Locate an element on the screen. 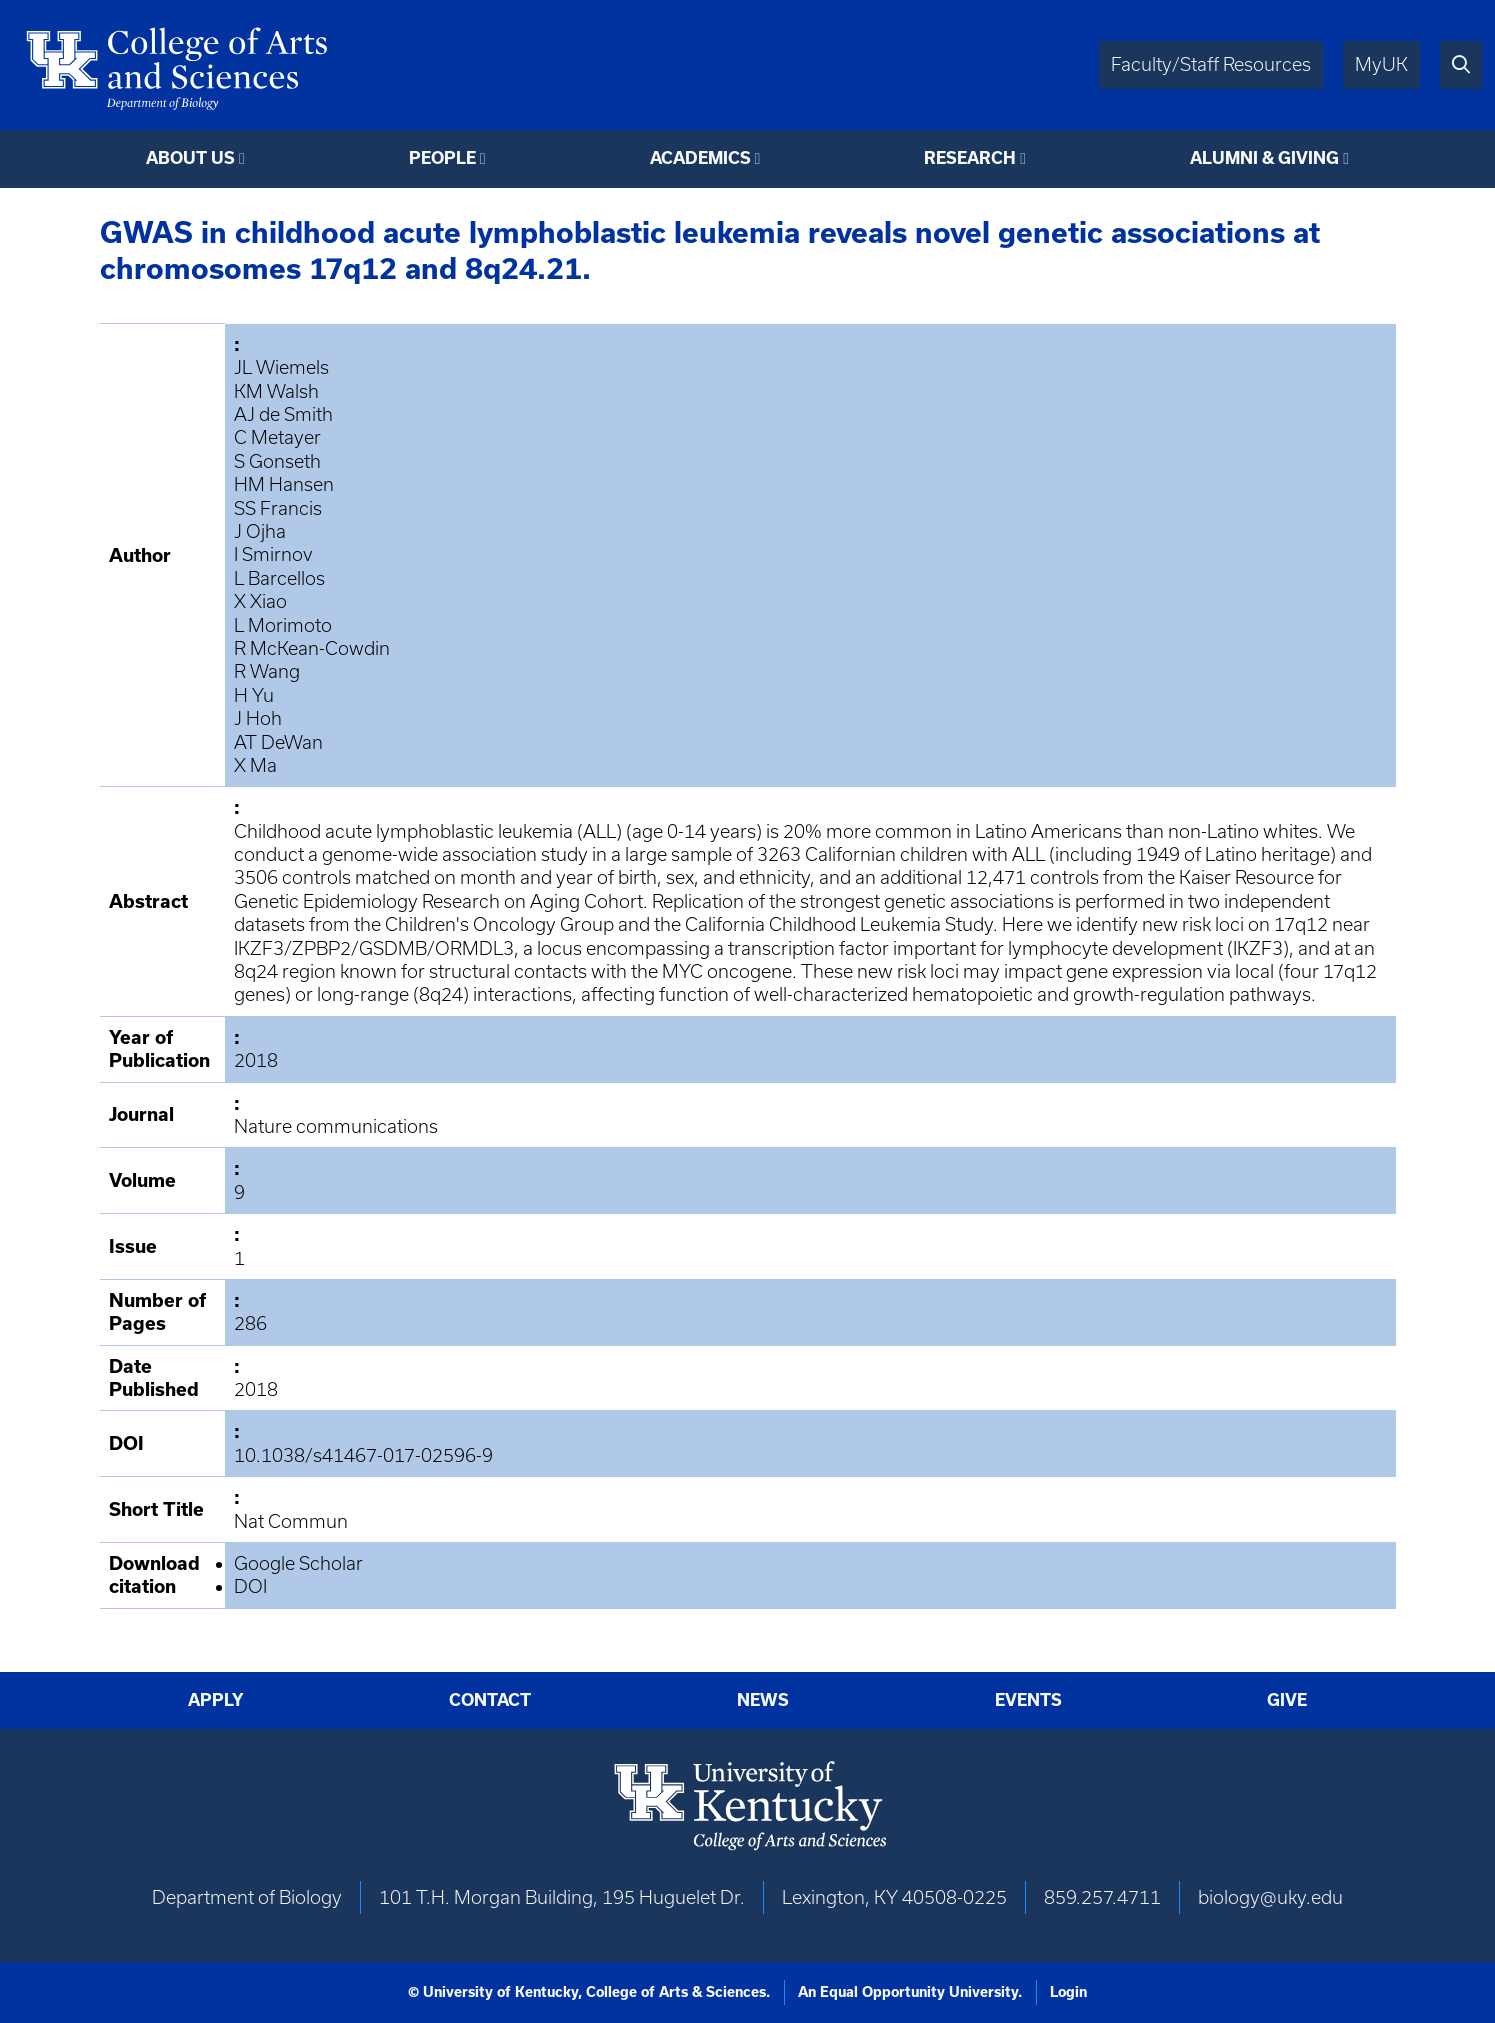 This screenshot has width=1495, height=2023. R McKean-Cowdin is located at coordinates (312, 648).